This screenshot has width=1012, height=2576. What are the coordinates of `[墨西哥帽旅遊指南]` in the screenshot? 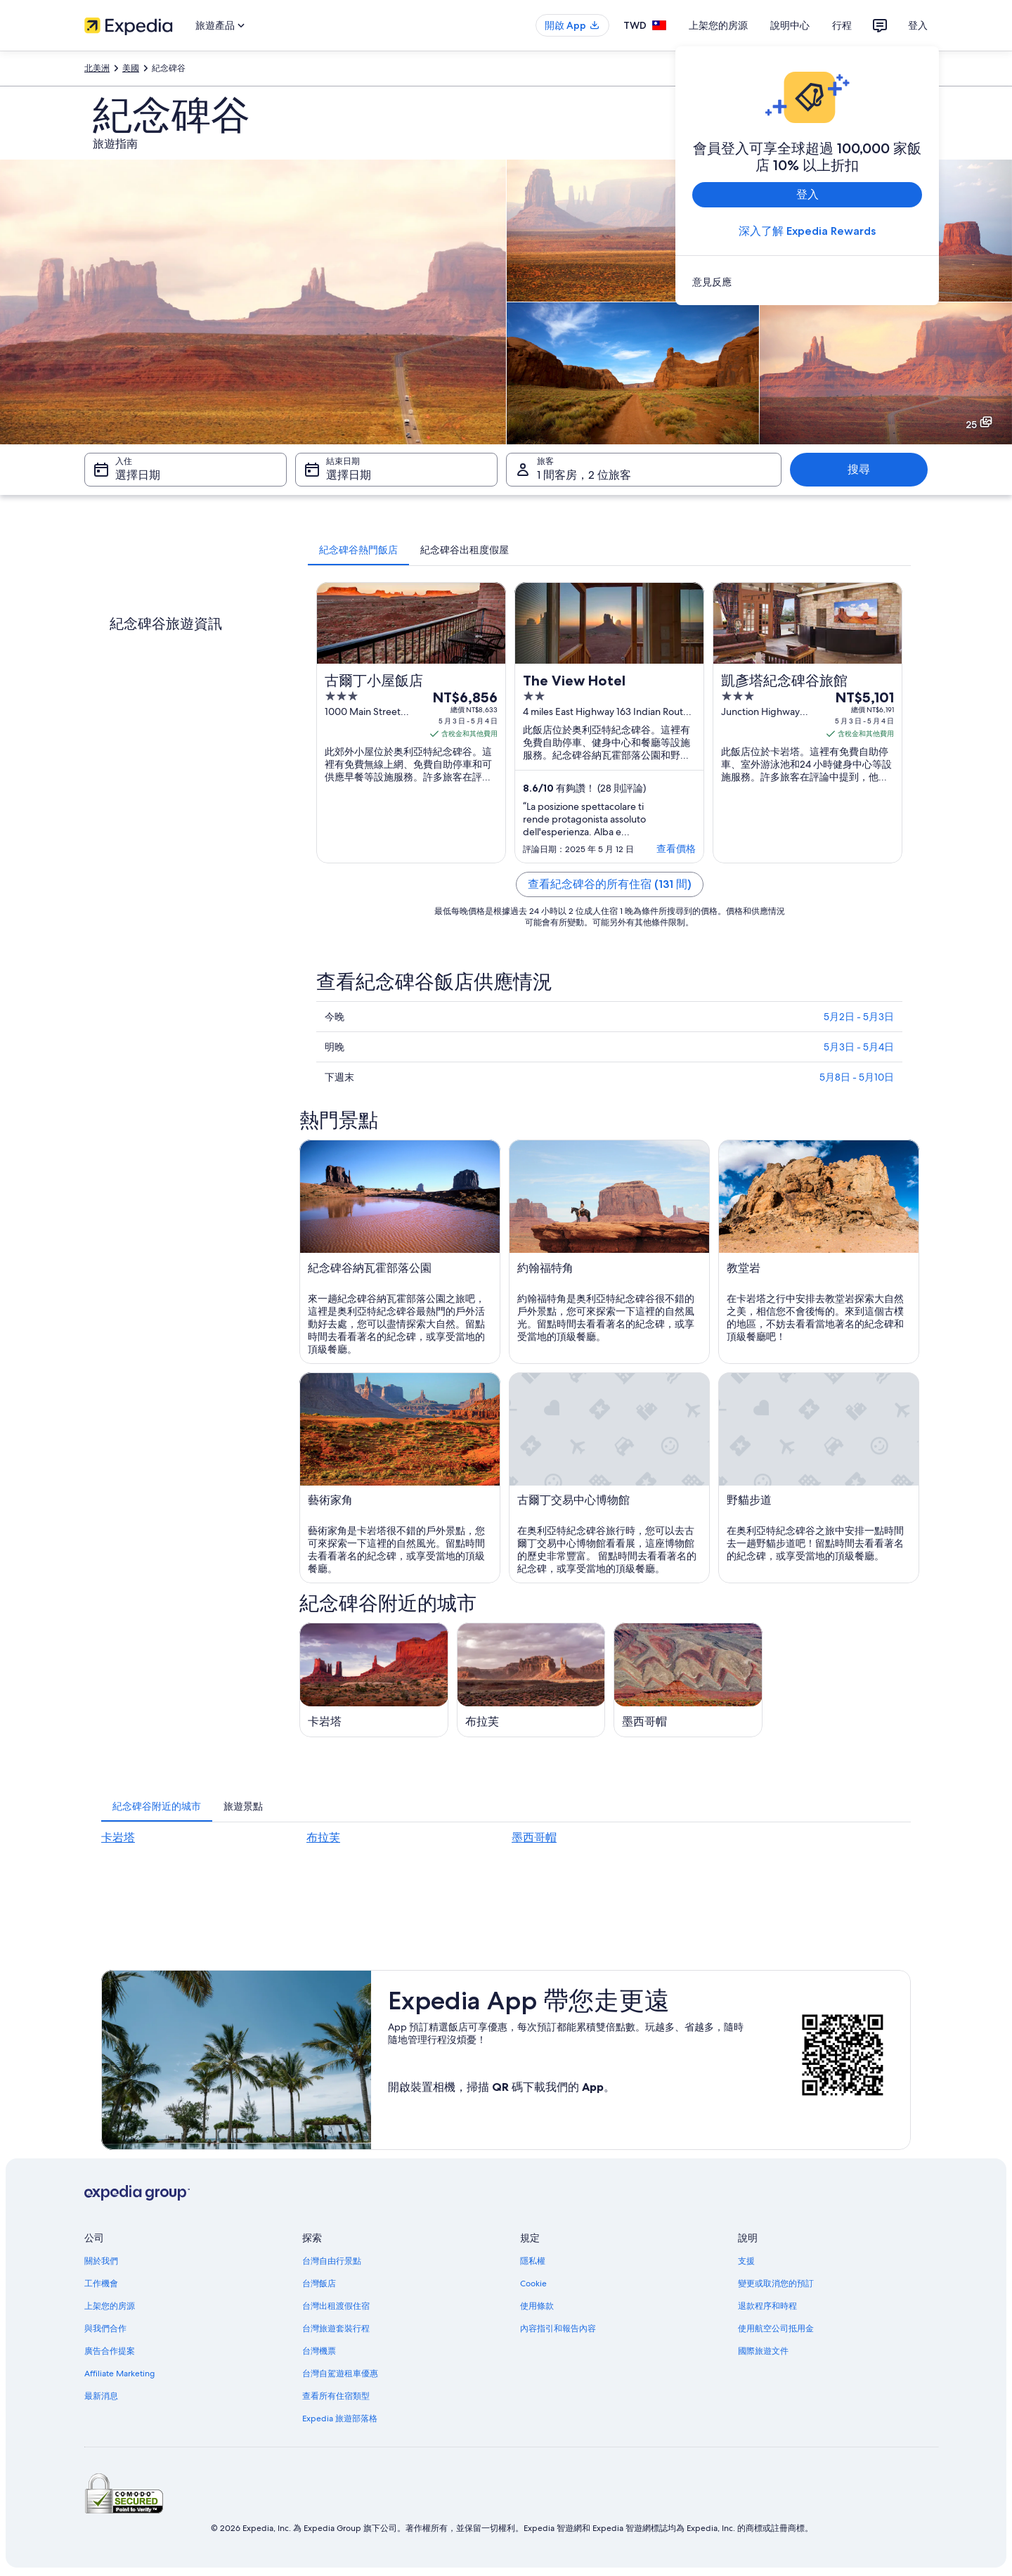 It's located at (688, 1680).